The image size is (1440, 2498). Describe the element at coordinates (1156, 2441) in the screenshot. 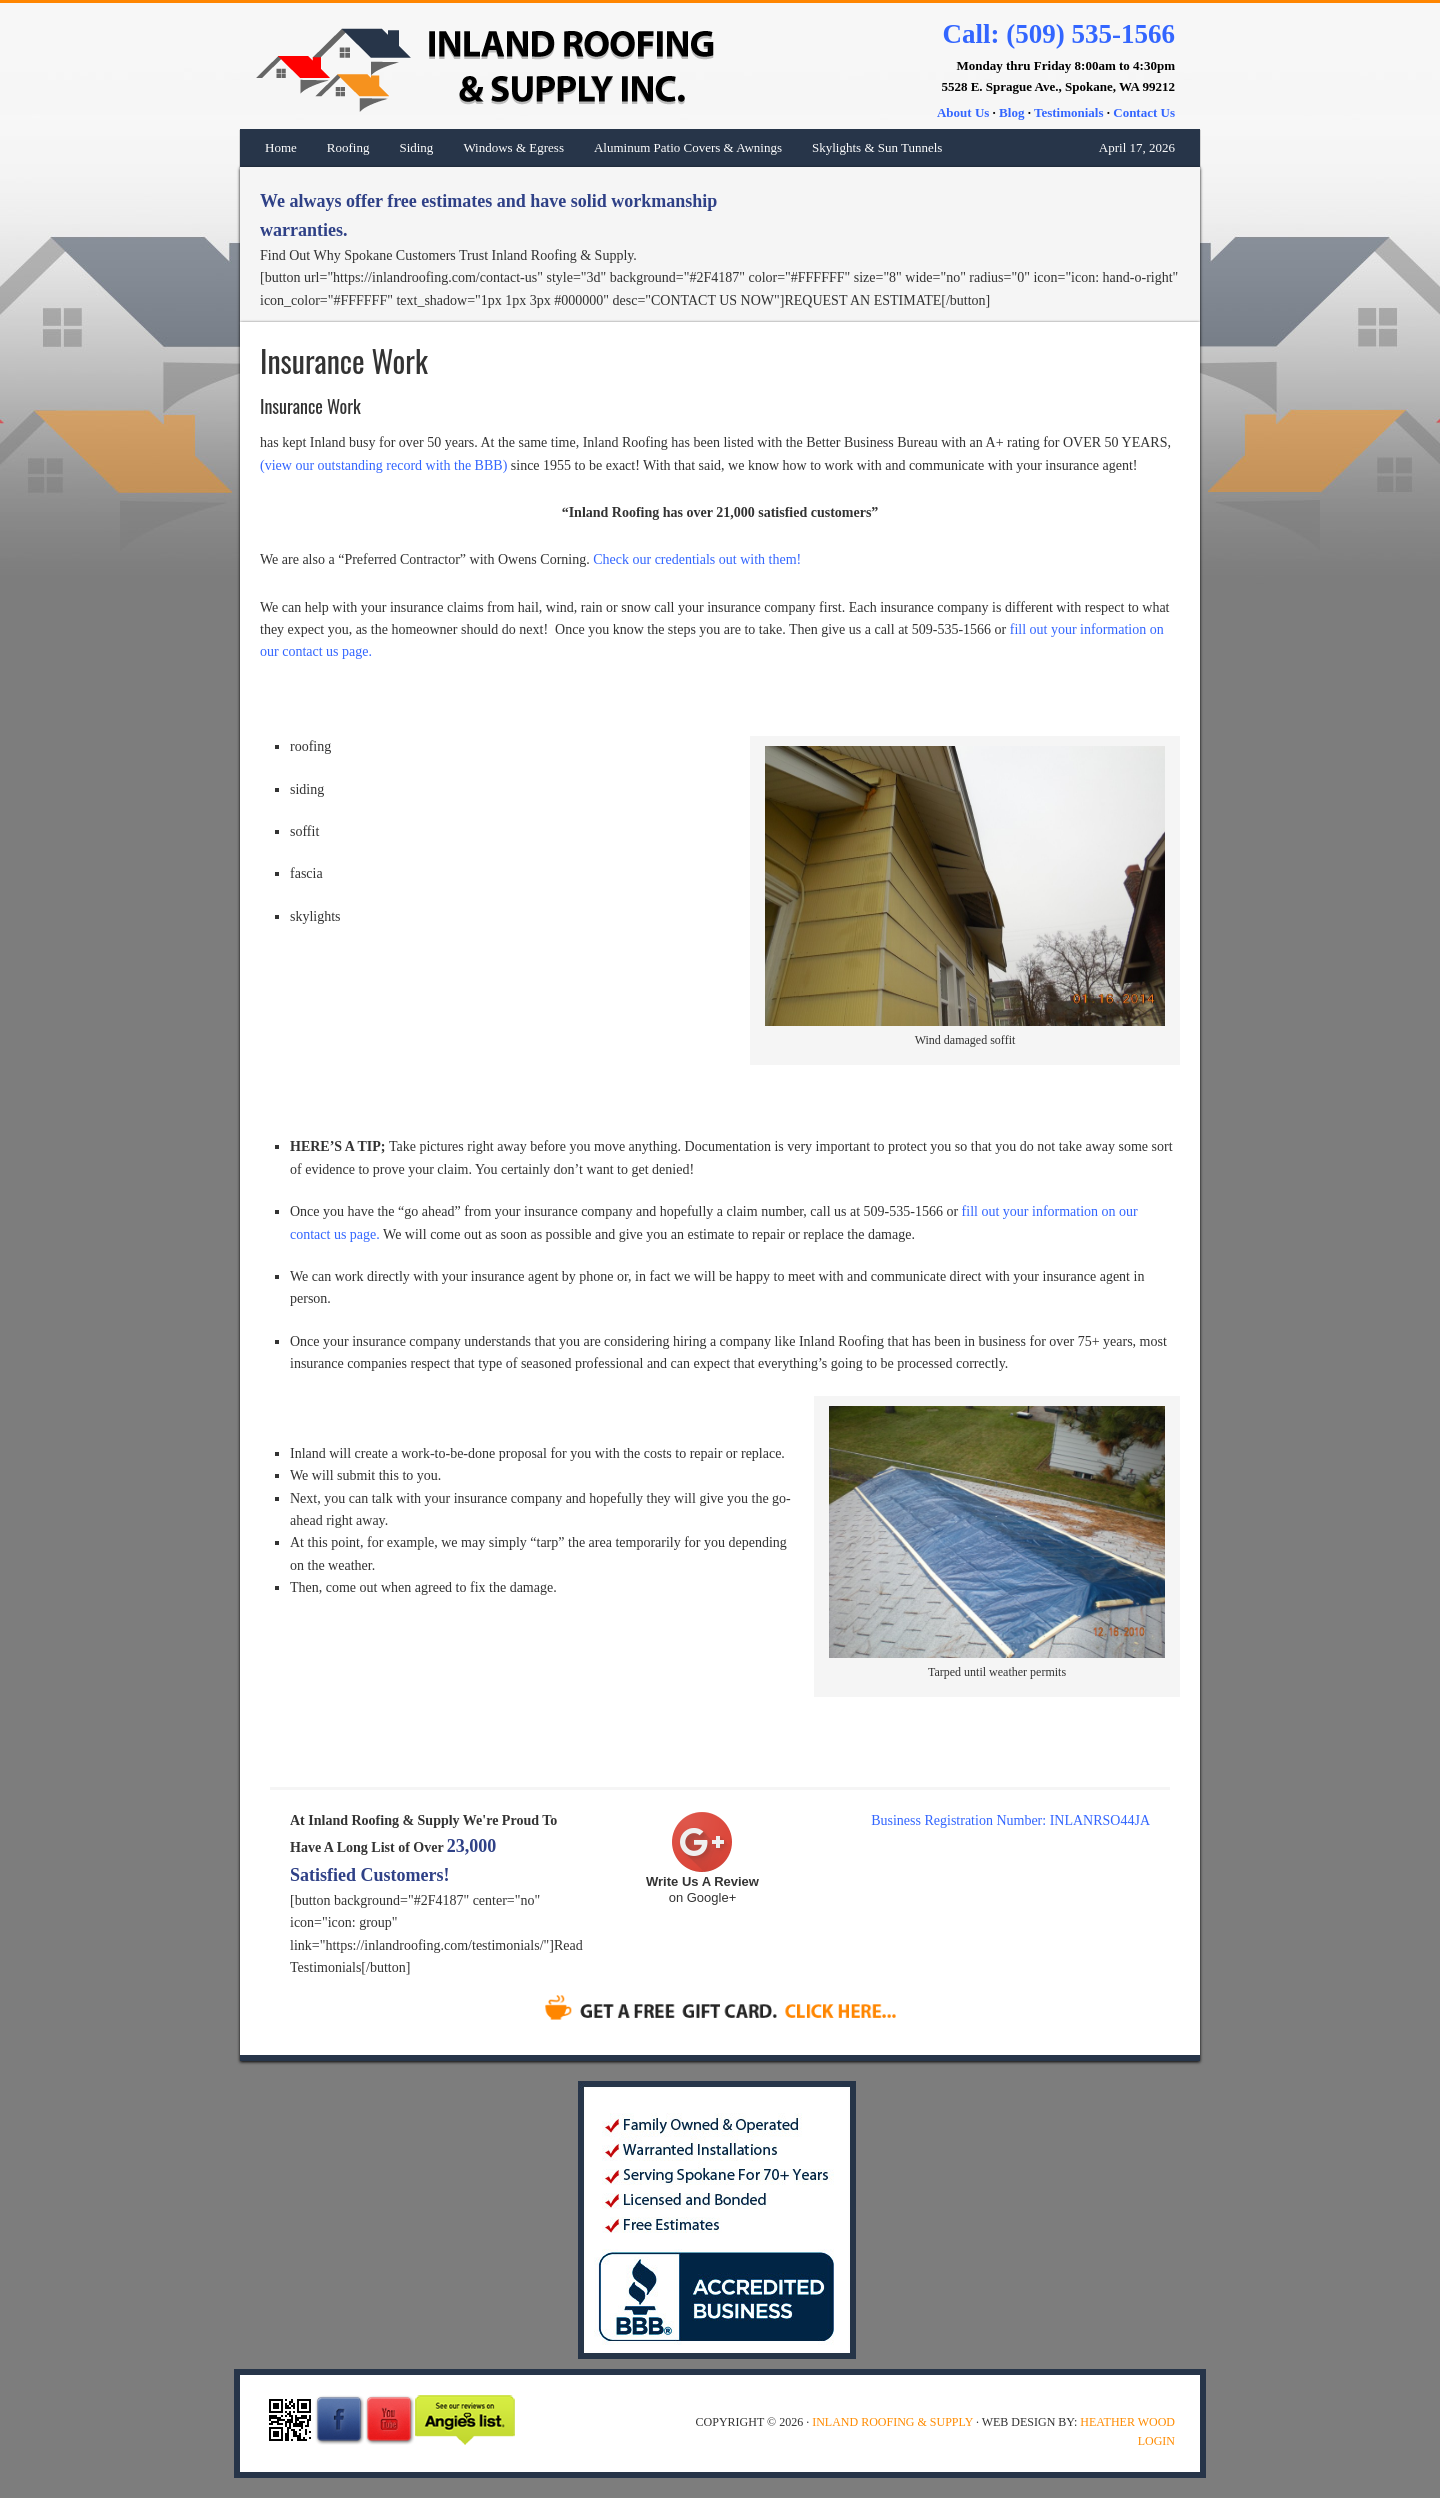

I see `Login` at that location.